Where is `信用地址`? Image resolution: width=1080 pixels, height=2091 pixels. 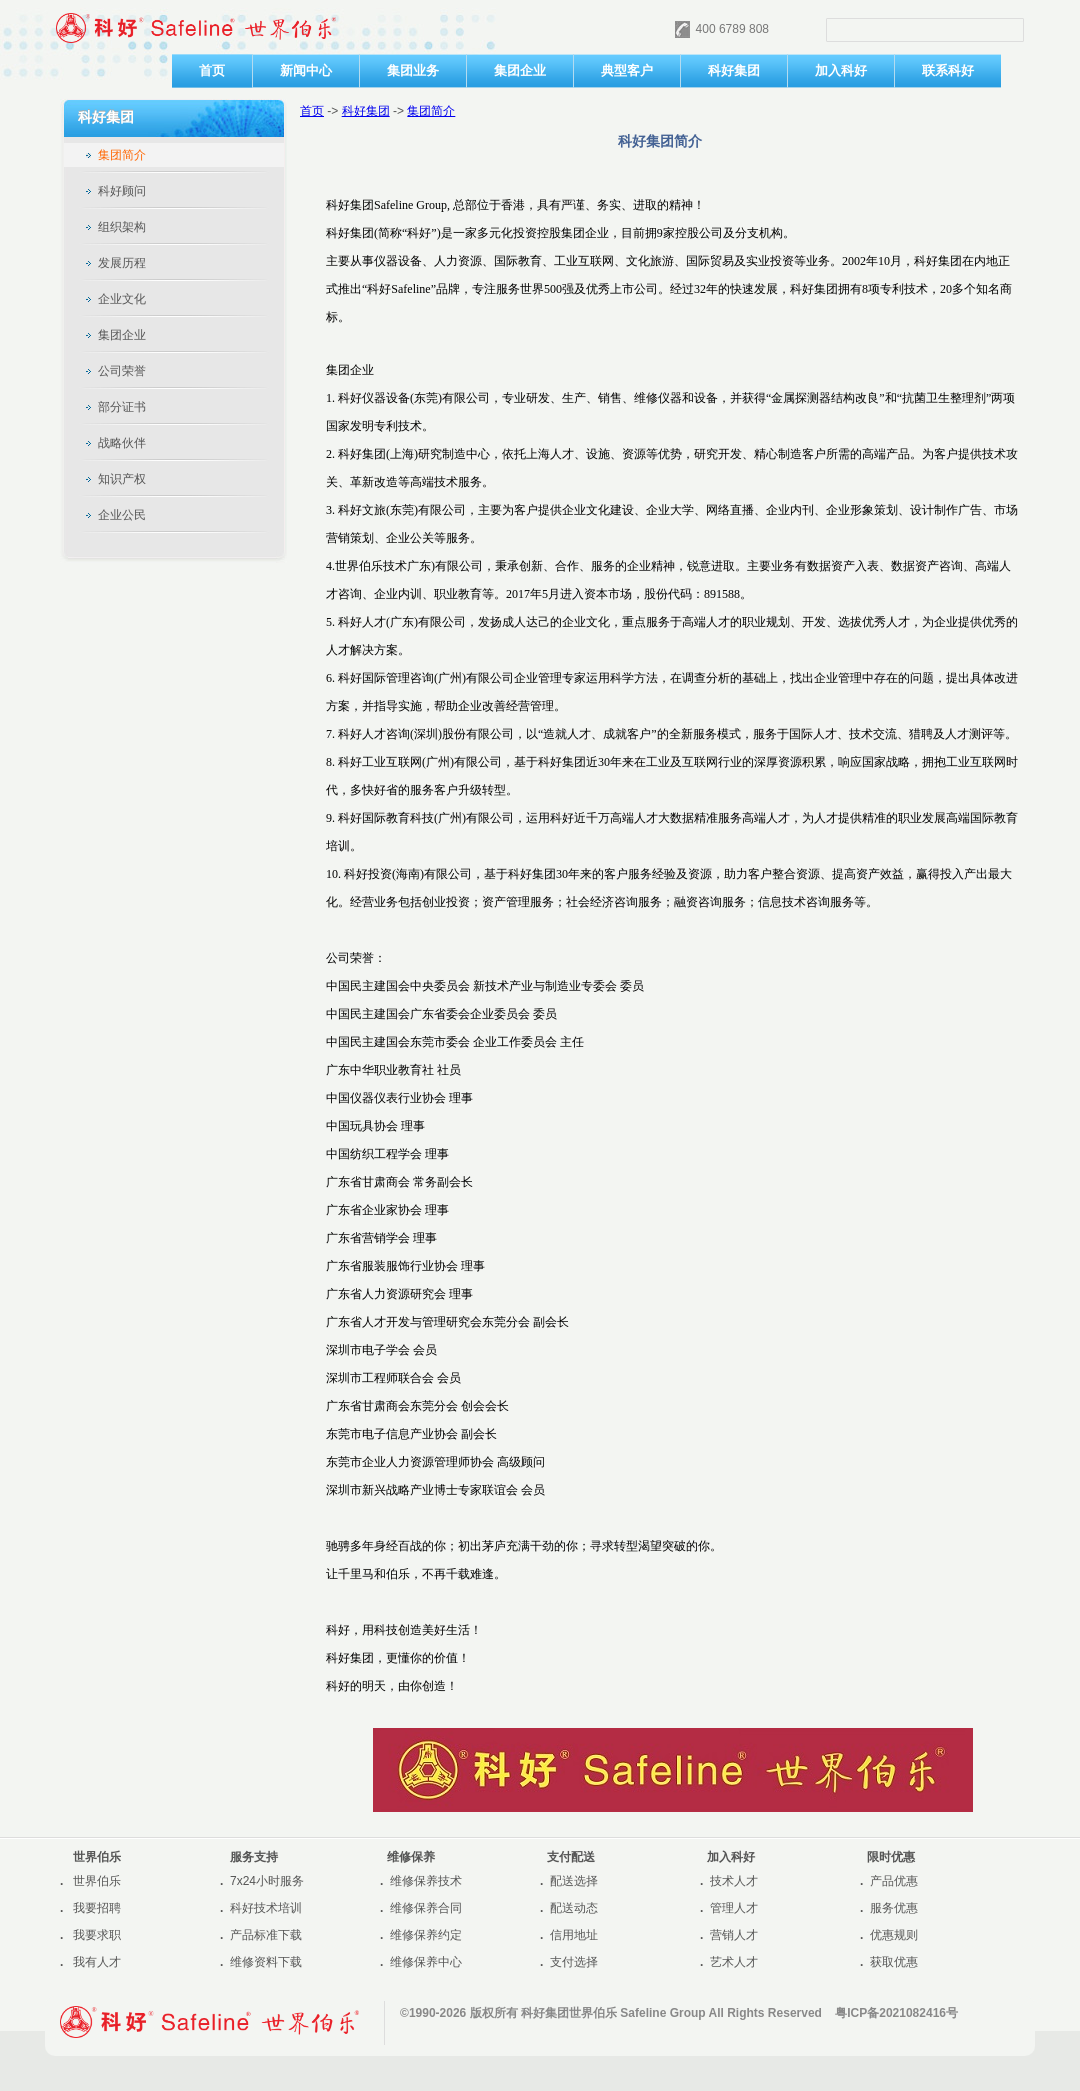 信用地址 is located at coordinates (574, 1935).